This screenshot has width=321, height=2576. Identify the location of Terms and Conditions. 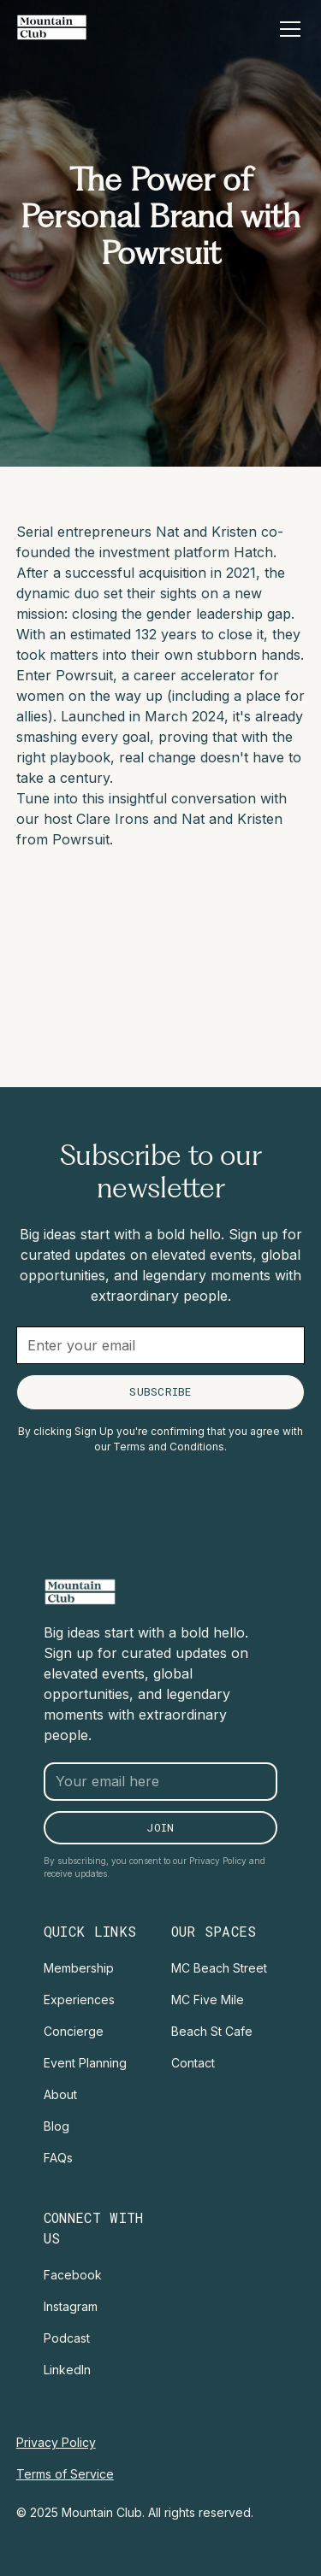
(168, 1446).